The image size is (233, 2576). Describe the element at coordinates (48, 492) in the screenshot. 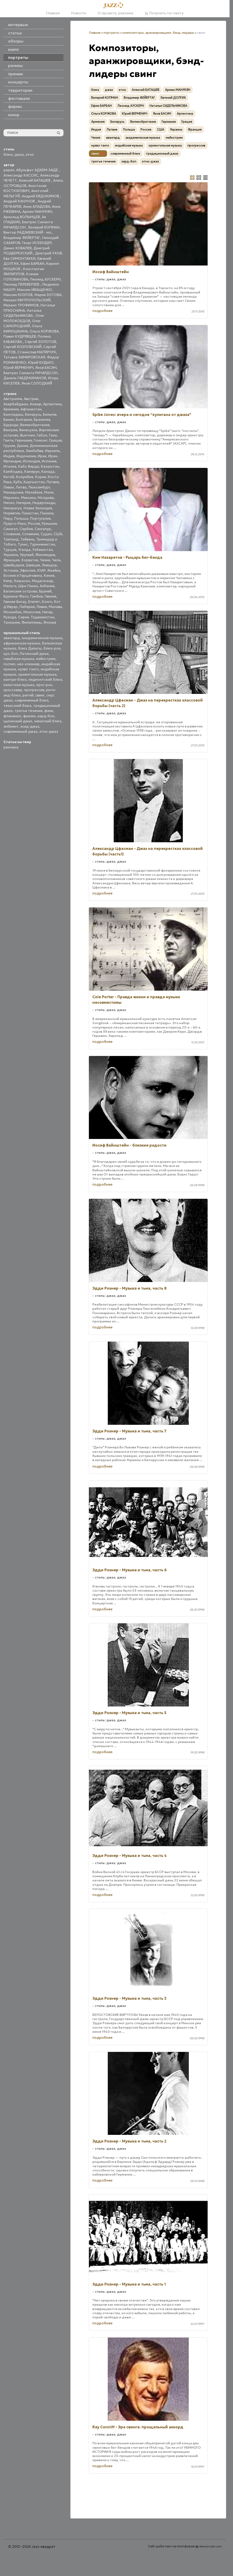

I see `Мали` at that location.